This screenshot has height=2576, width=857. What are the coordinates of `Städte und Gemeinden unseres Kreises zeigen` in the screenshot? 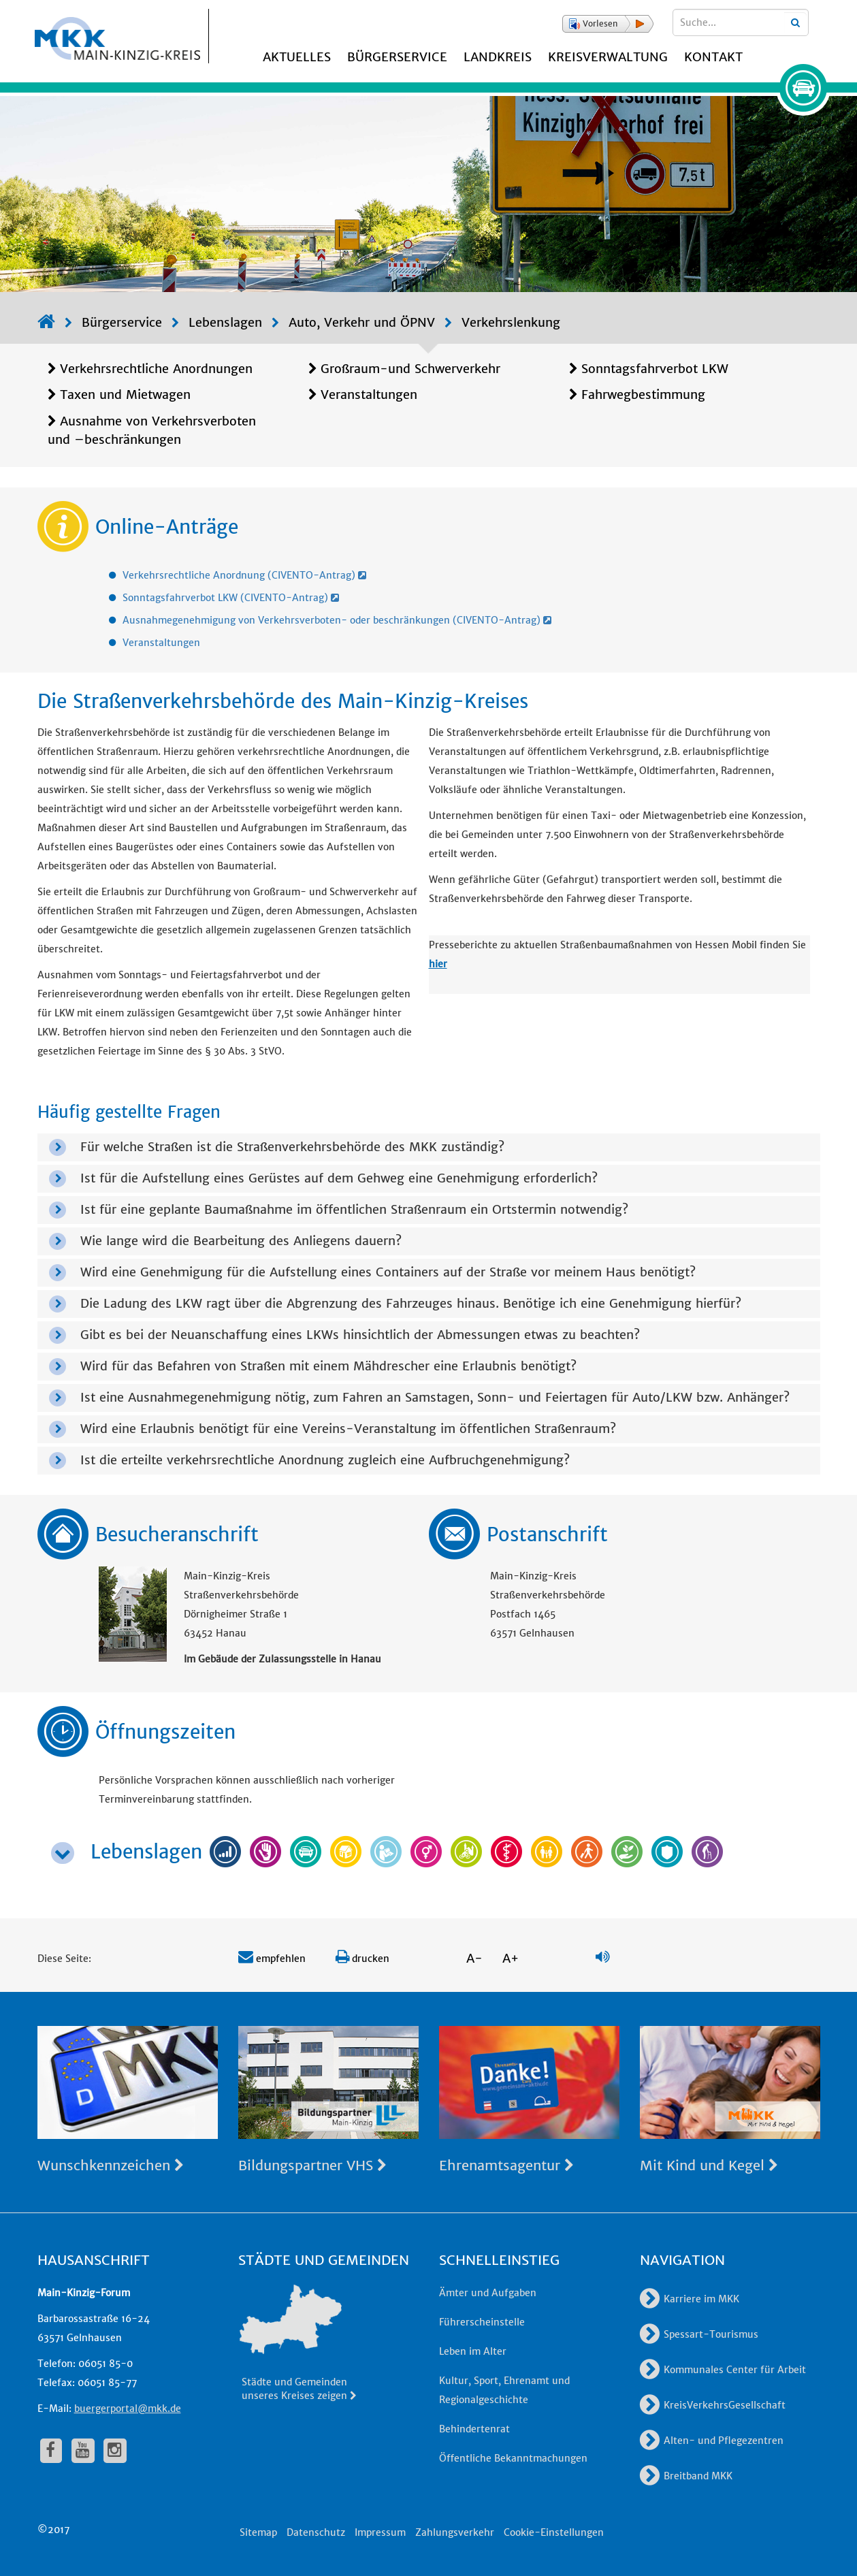 It's located at (300, 2389).